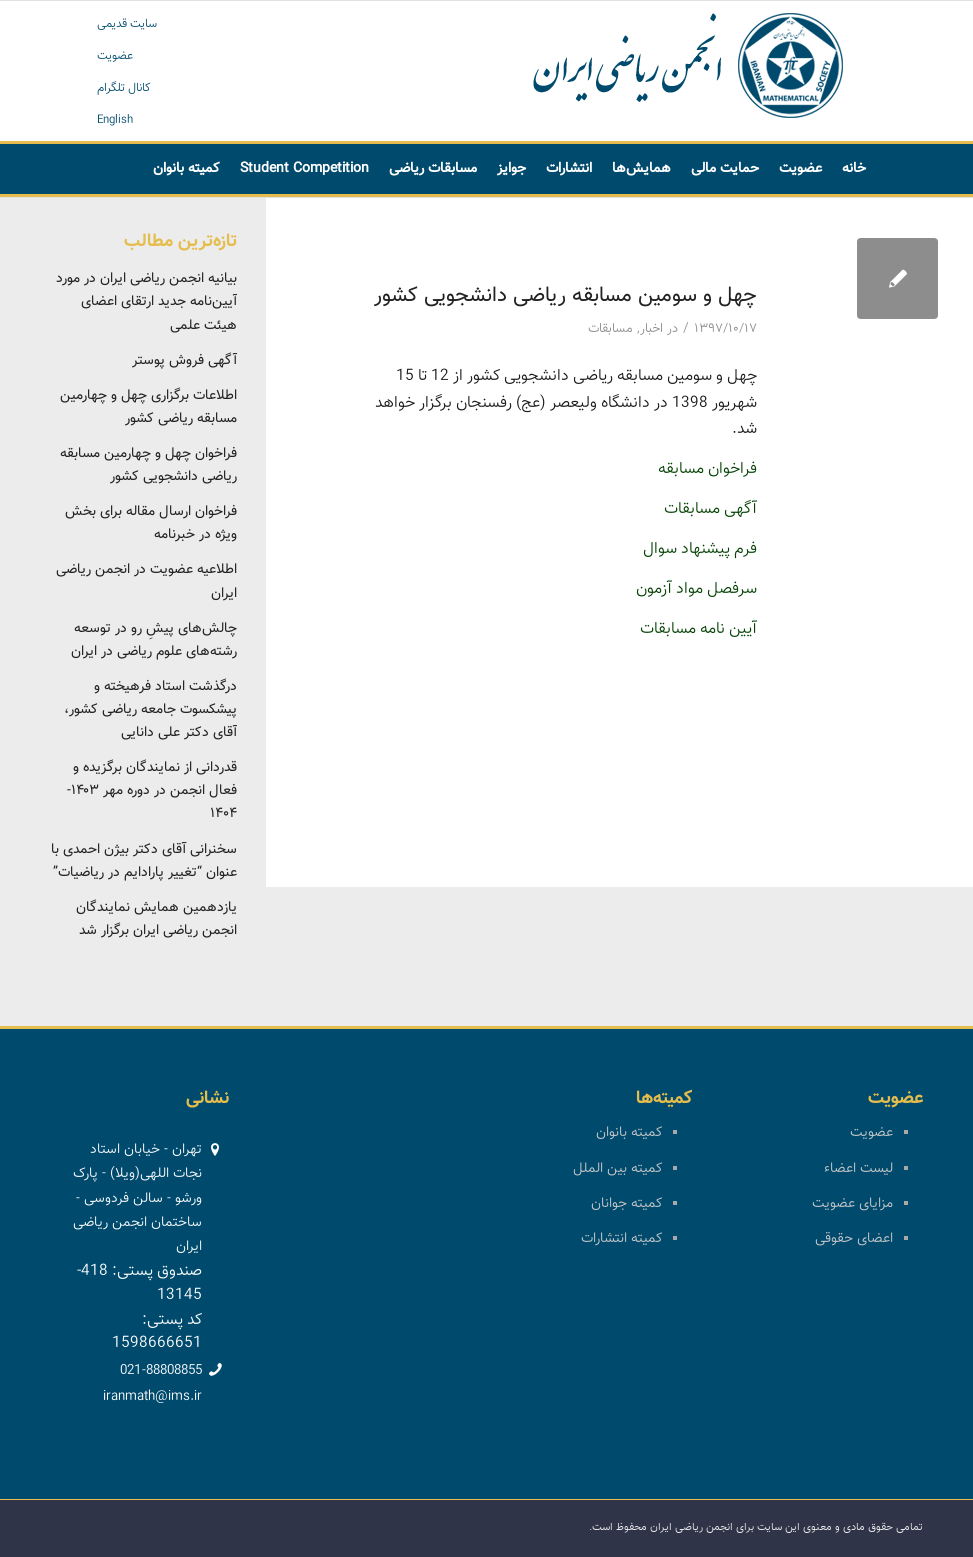  I want to click on آگهی مسابقات, so click(710, 509).